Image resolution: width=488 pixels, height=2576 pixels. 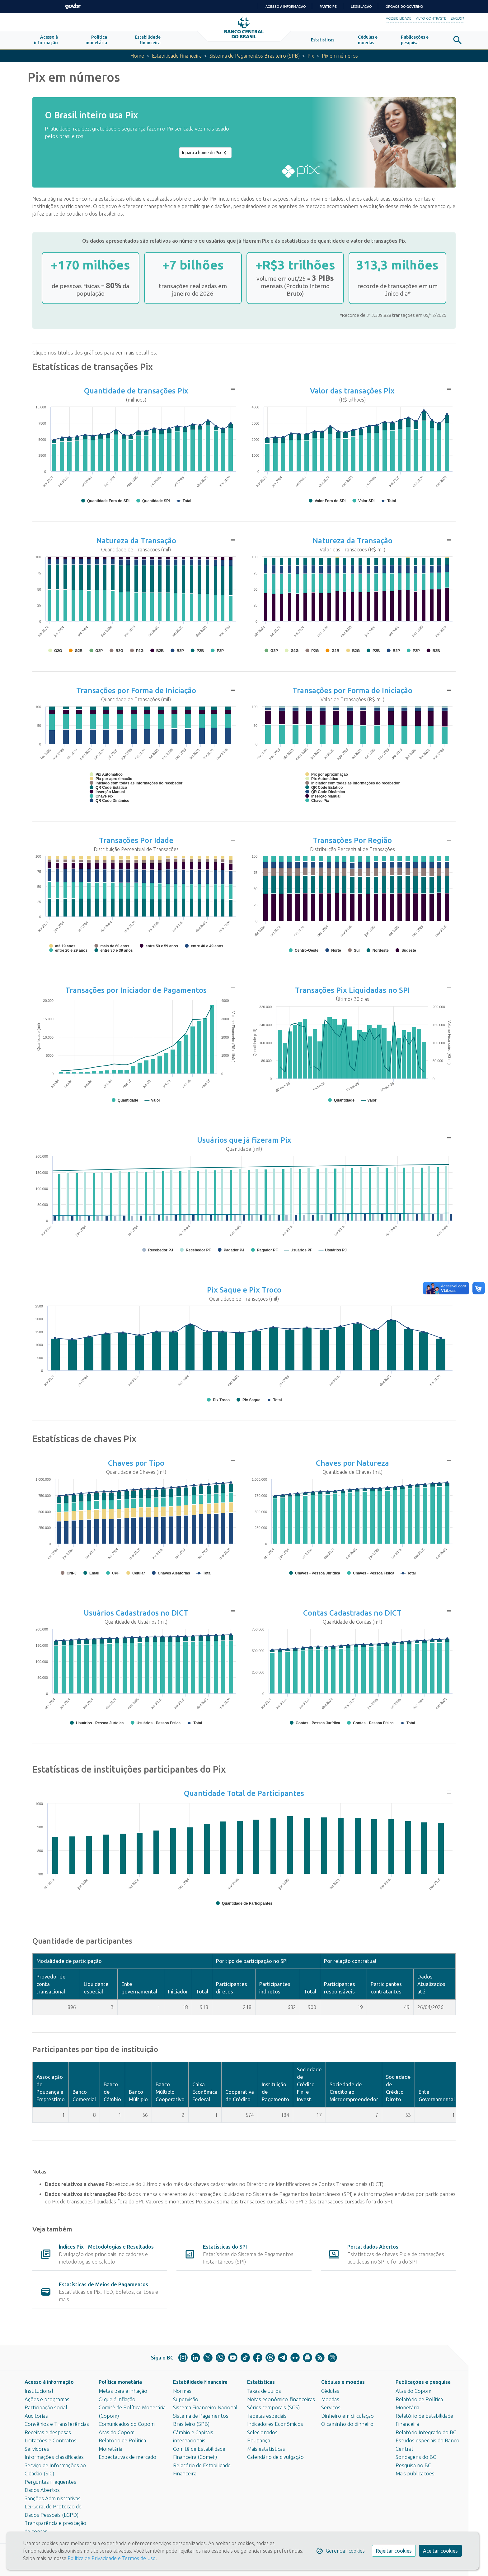 What do you see at coordinates (136, 1614) in the screenshot?
I see `Usuários Cadastrados no DICT` at bounding box center [136, 1614].